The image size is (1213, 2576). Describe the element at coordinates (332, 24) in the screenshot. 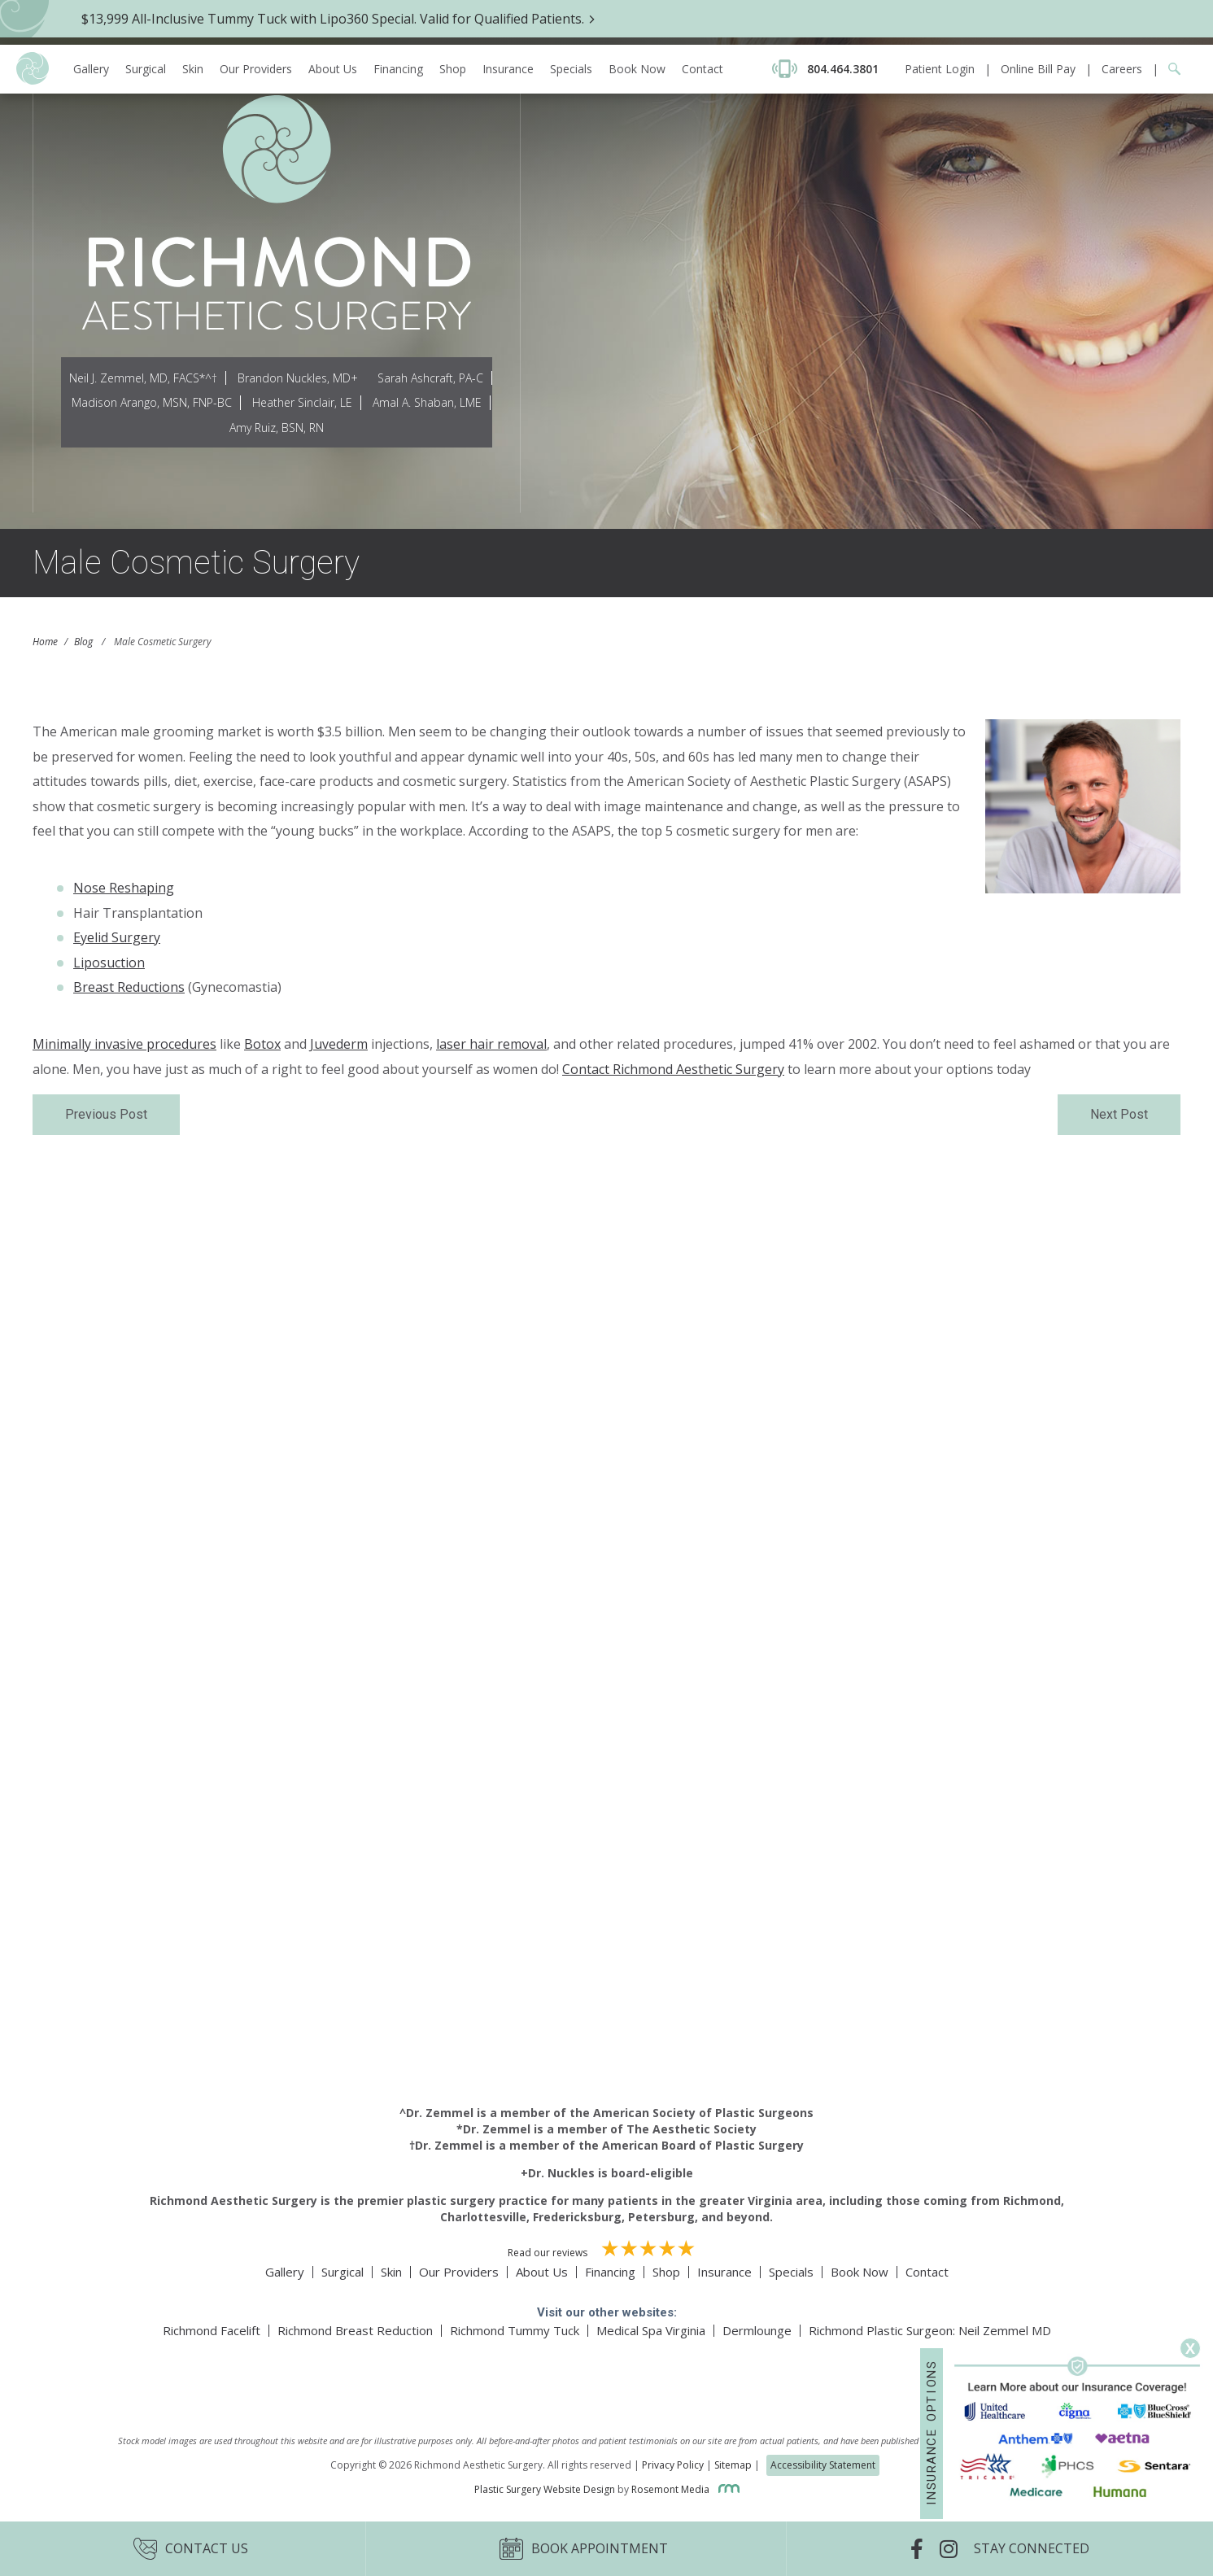

I see `About Us` at that location.